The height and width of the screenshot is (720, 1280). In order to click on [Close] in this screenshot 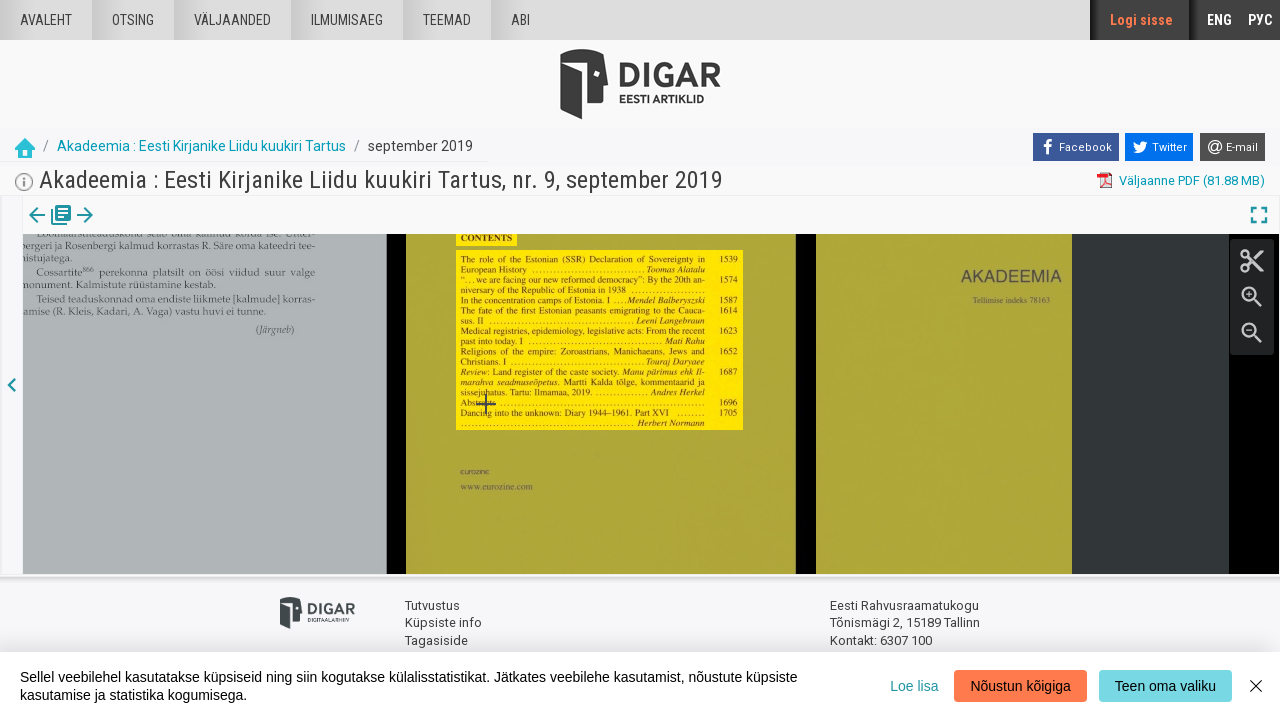, I will do `click(1256, 686)`.